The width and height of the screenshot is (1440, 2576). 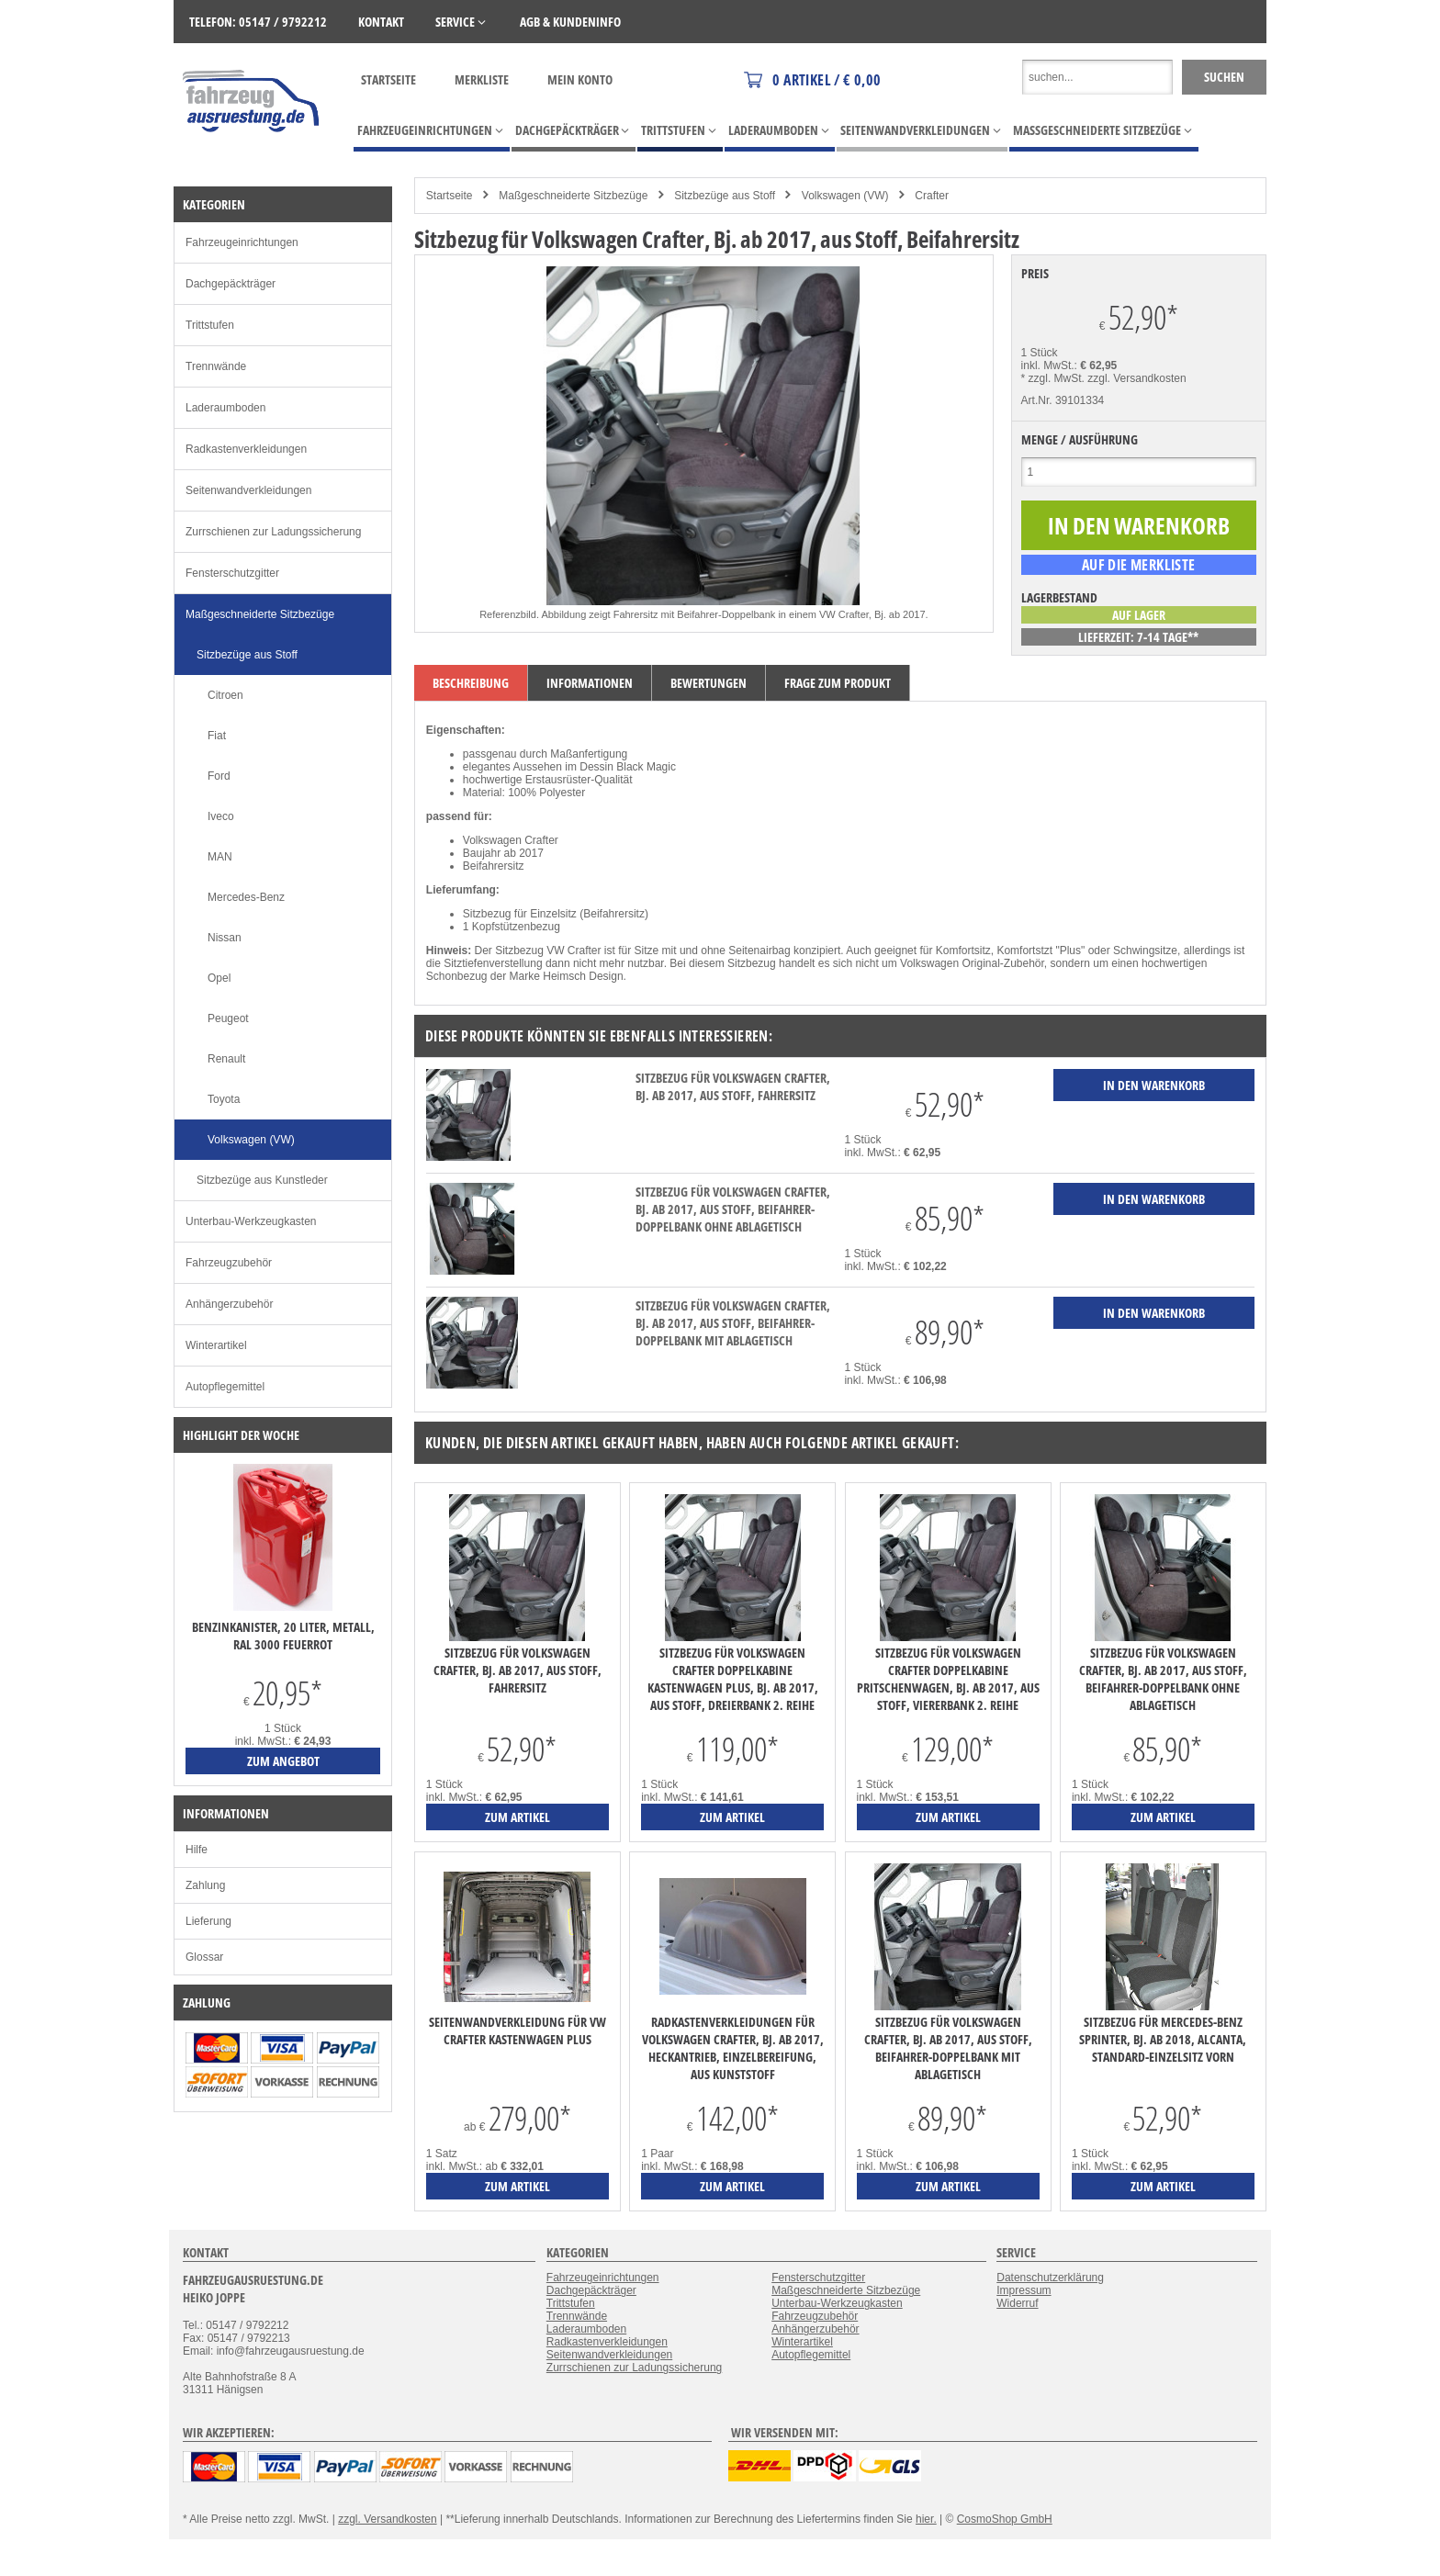 I want to click on Laderaumboden, so click(x=225, y=407).